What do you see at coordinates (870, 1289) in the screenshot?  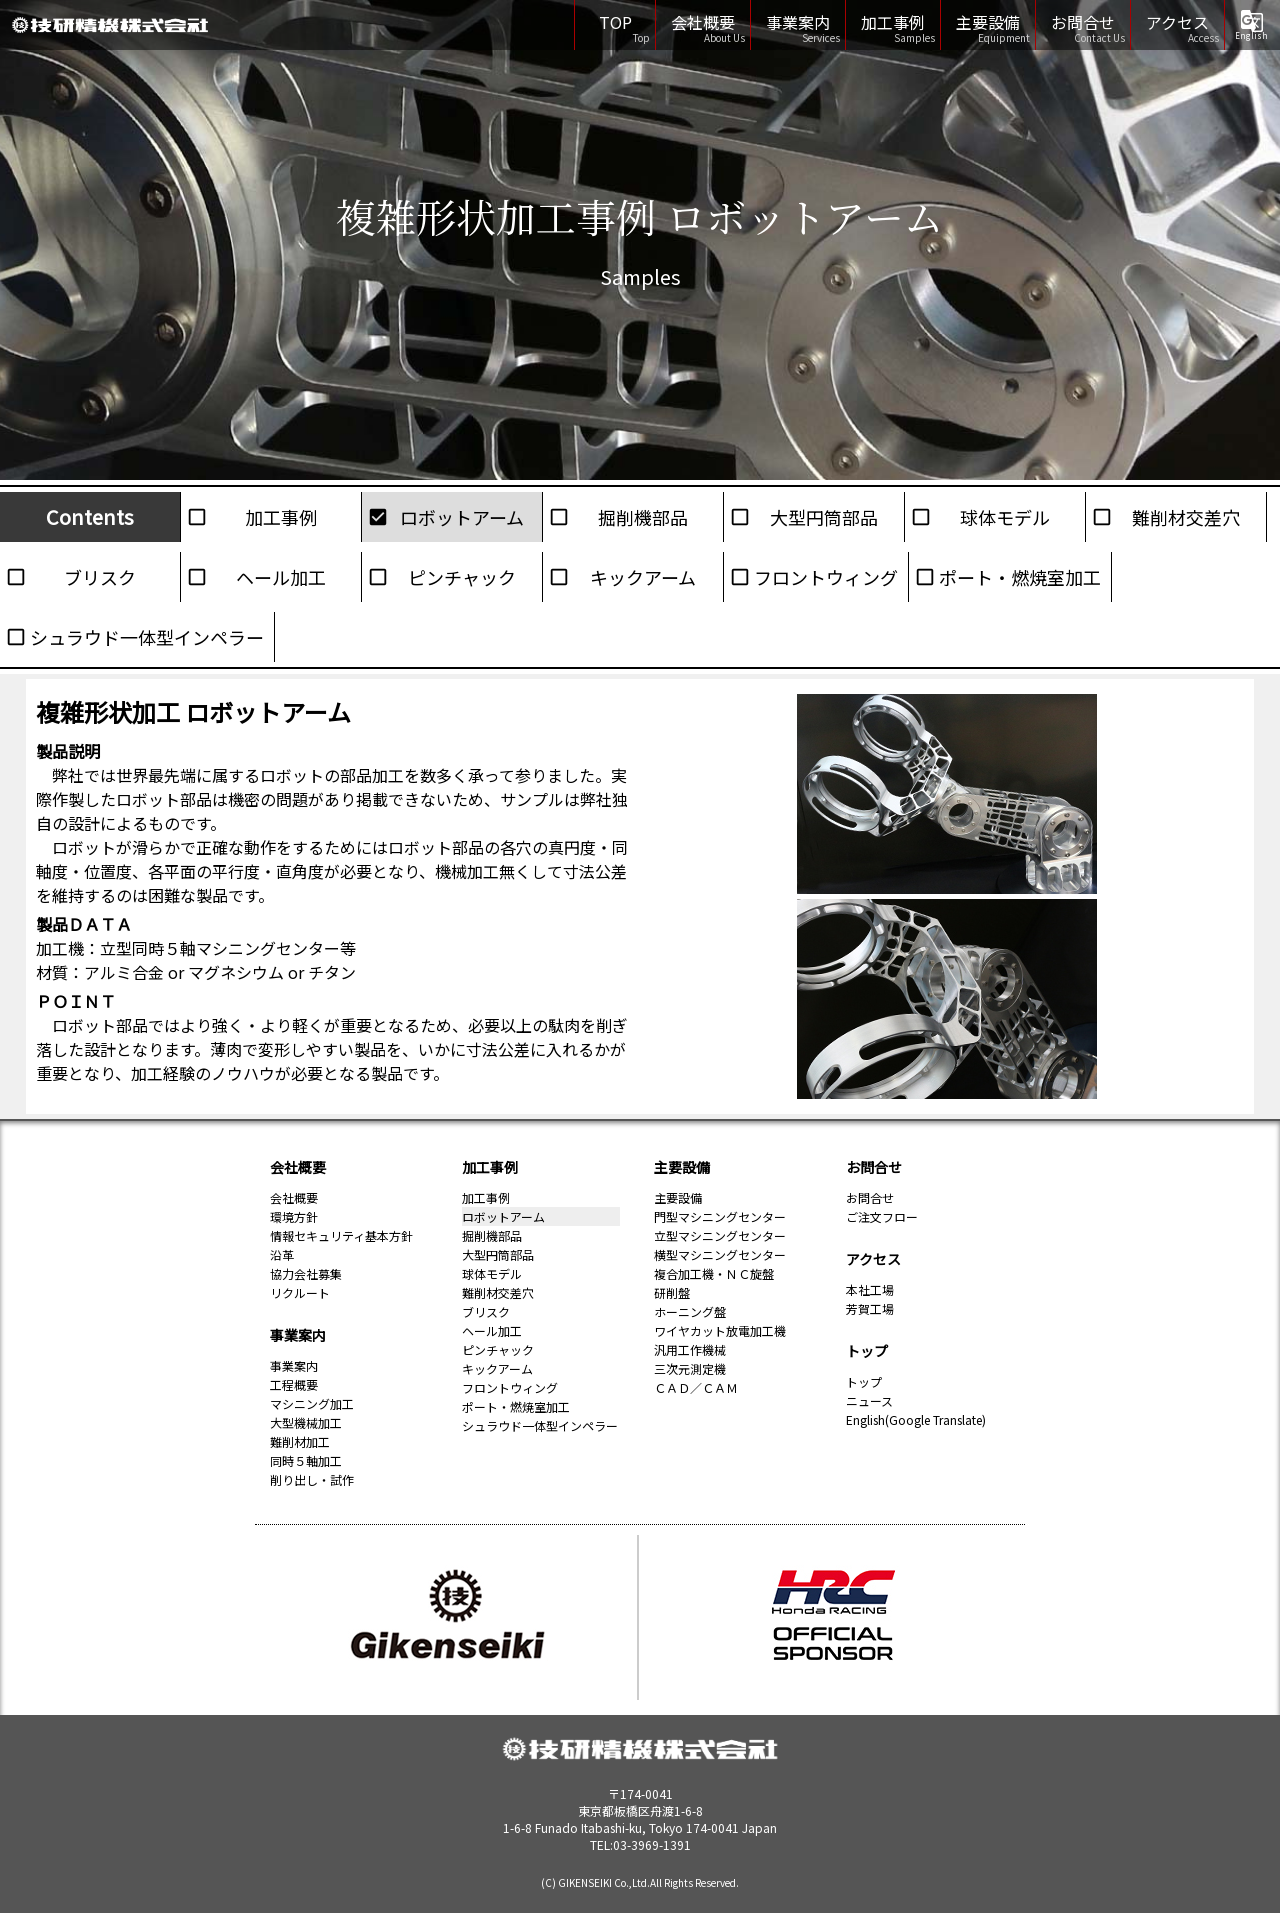 I see `本社工場` at bounding box center [870, 1289].